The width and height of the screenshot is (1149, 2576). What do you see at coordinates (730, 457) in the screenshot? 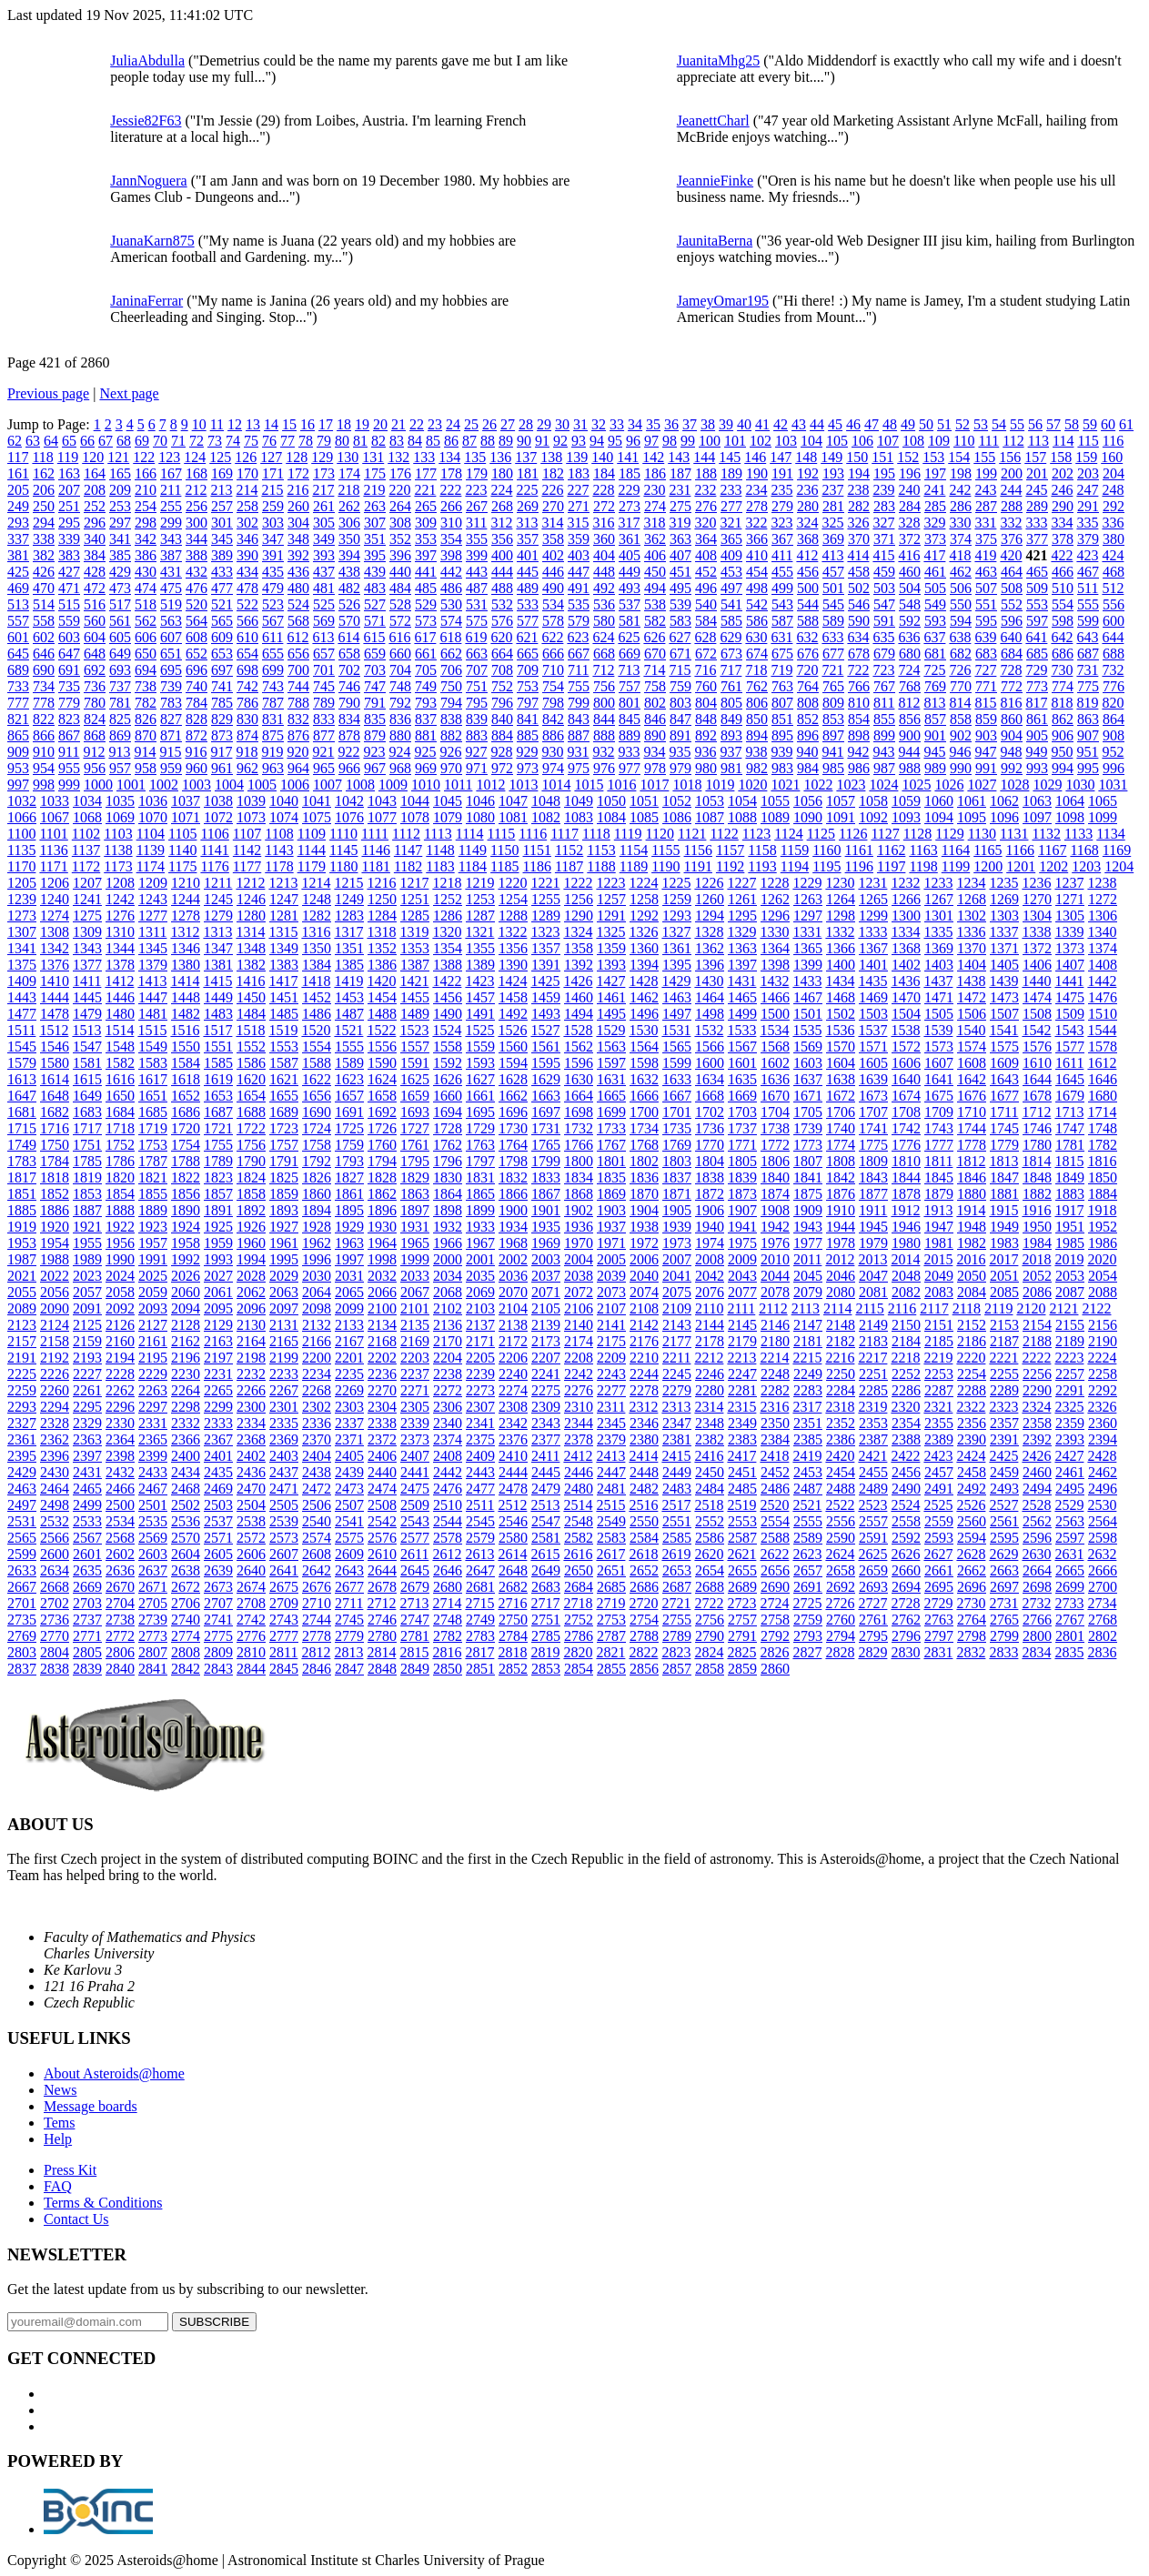
I see `145` at bounding box center [730, 457].